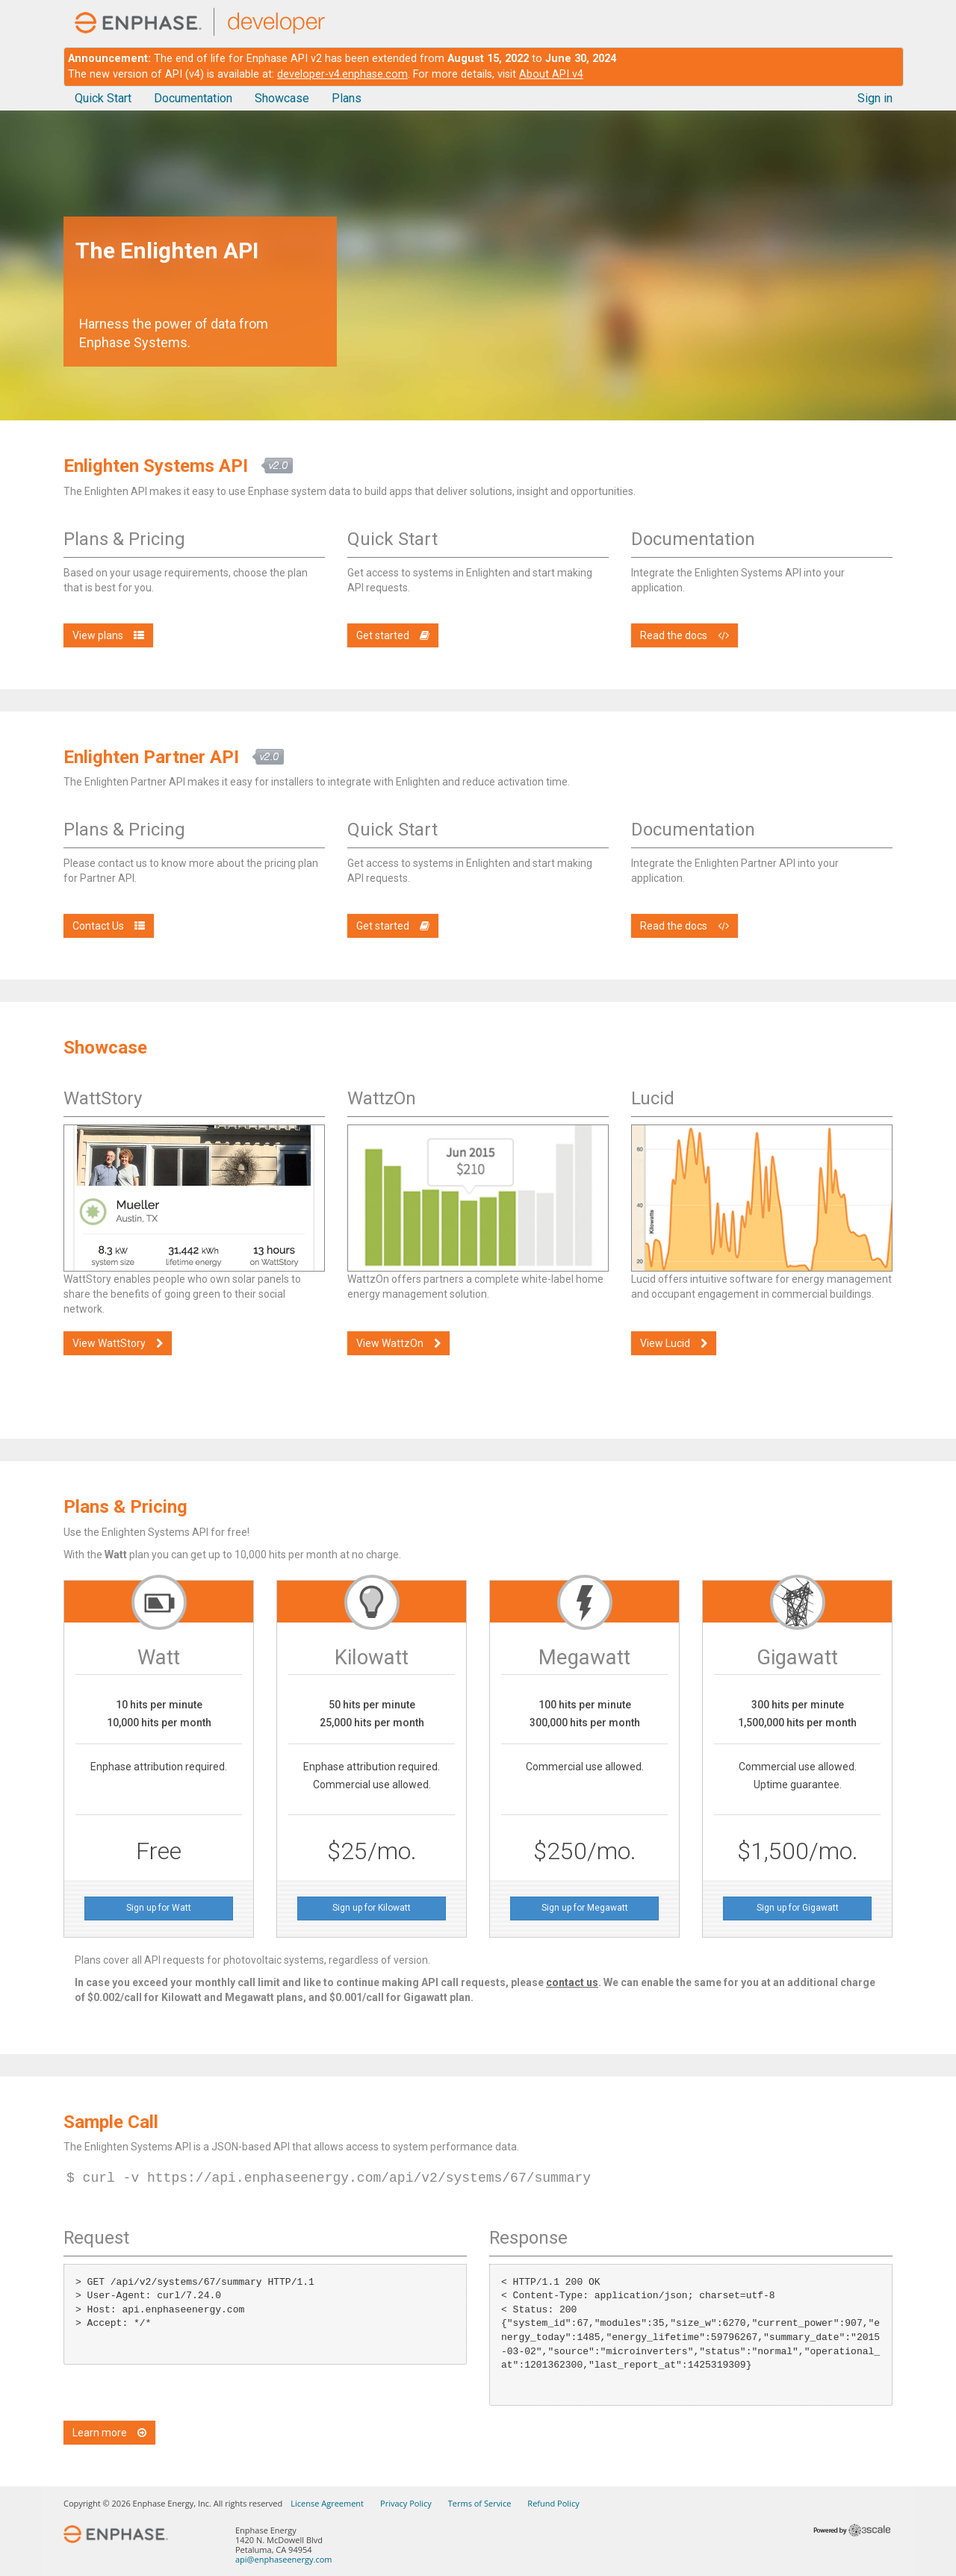 This screenshot has width=956, height=2576. I want to click on Refund Policy, so click(553, 2503).